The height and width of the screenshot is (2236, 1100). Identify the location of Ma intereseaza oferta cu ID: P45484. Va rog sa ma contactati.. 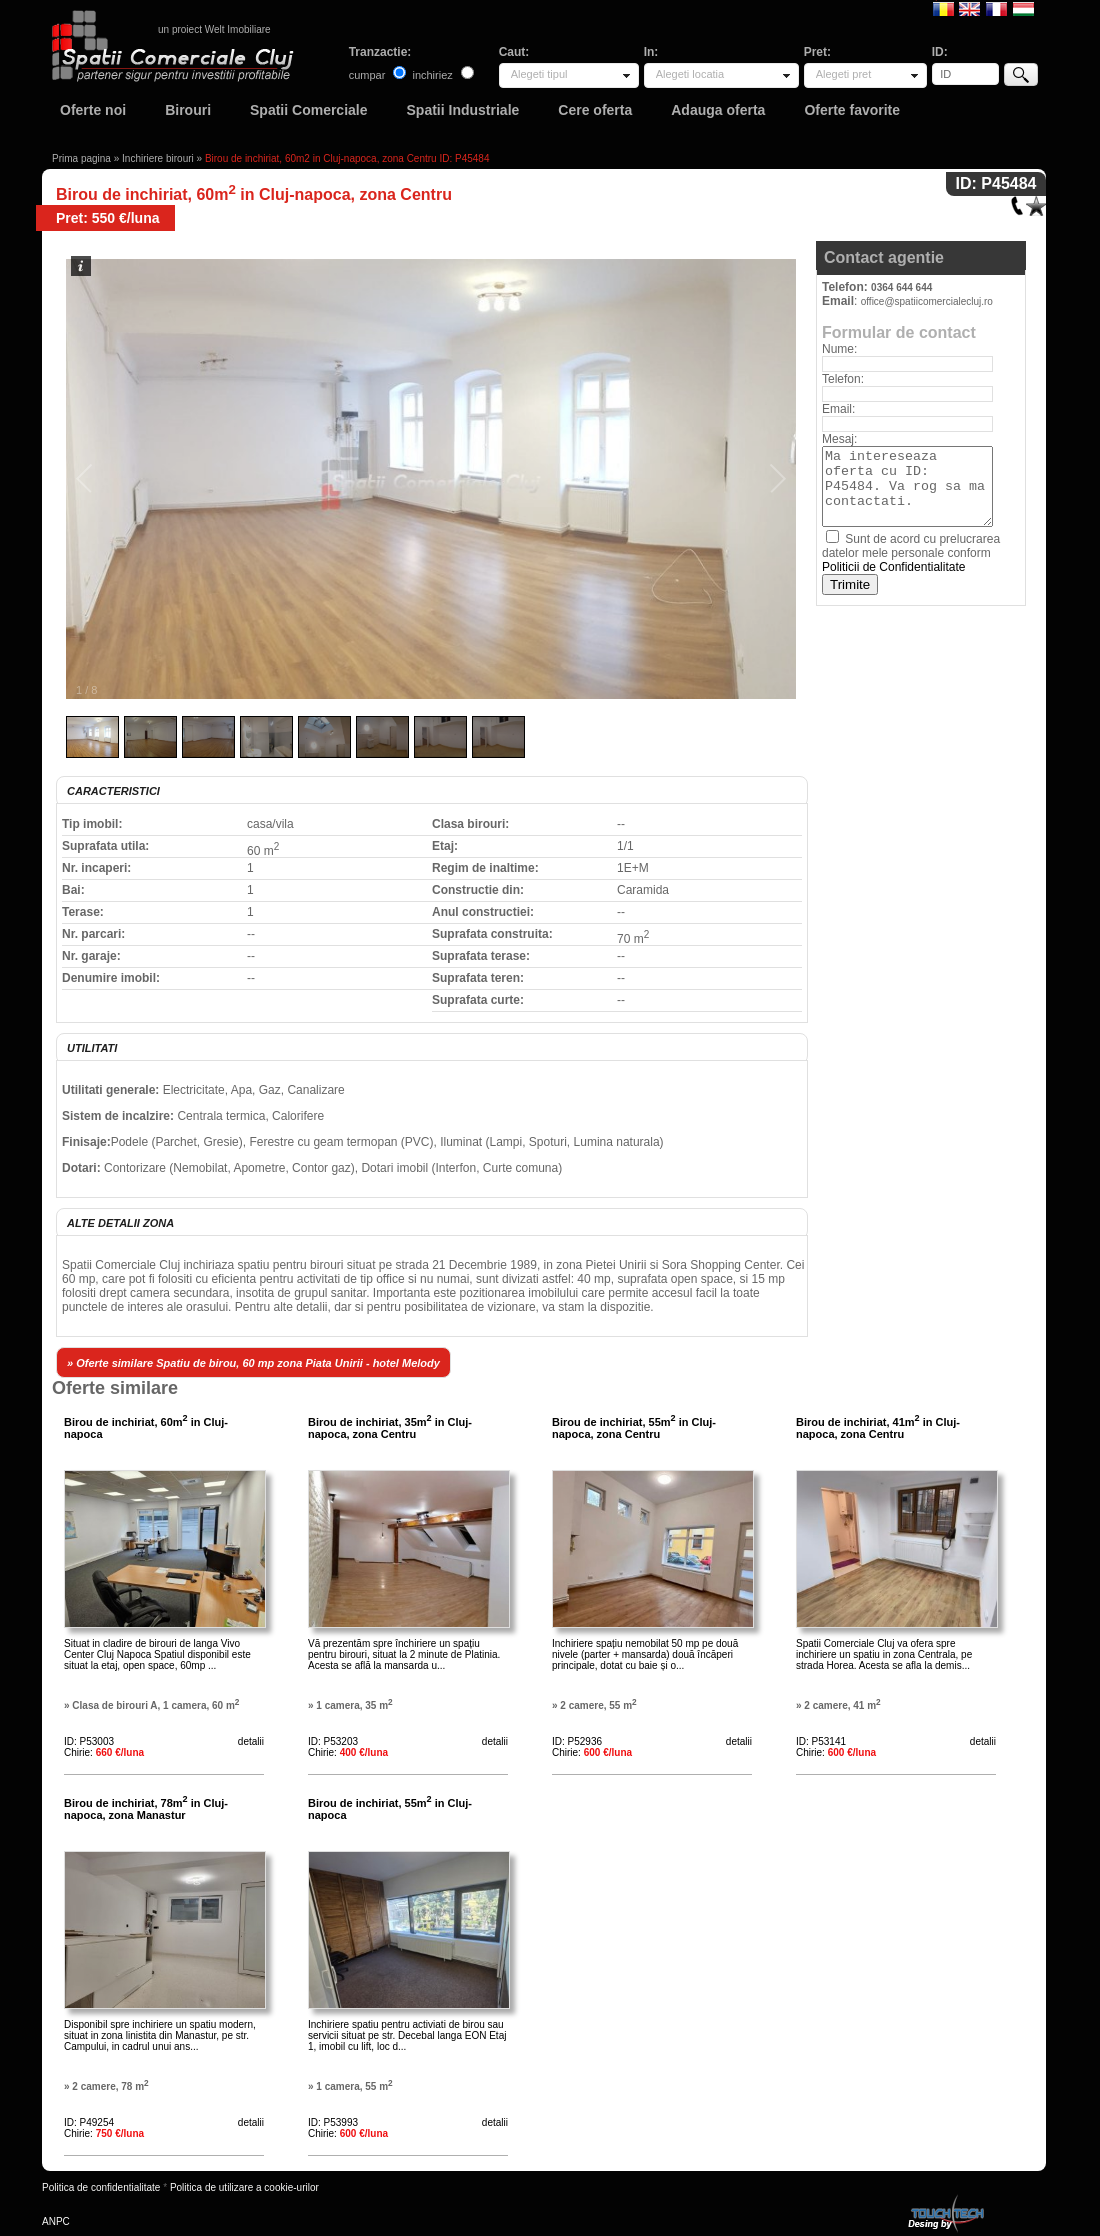
(907, 486).